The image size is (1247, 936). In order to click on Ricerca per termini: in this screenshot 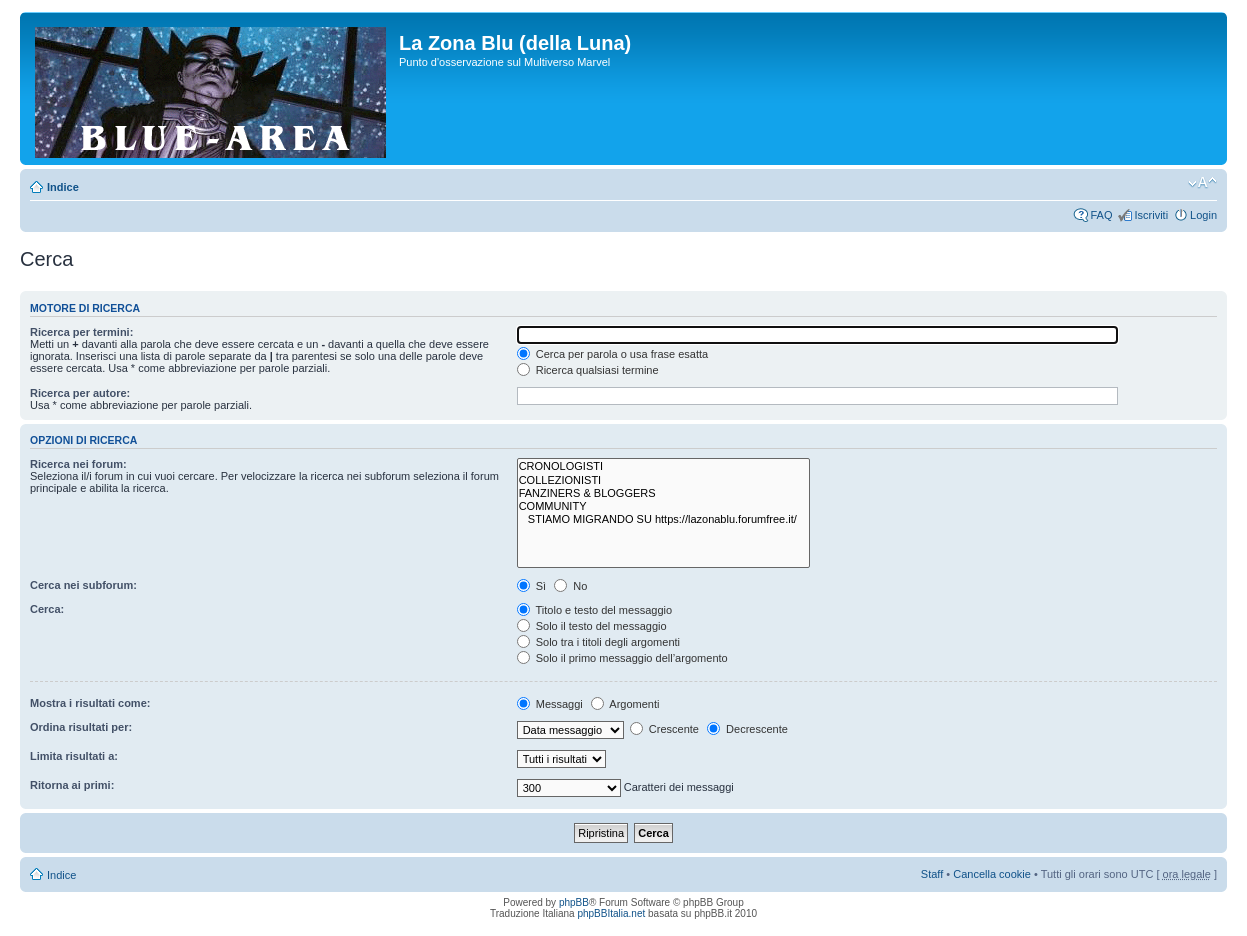, I will do `click(81, 332)`.